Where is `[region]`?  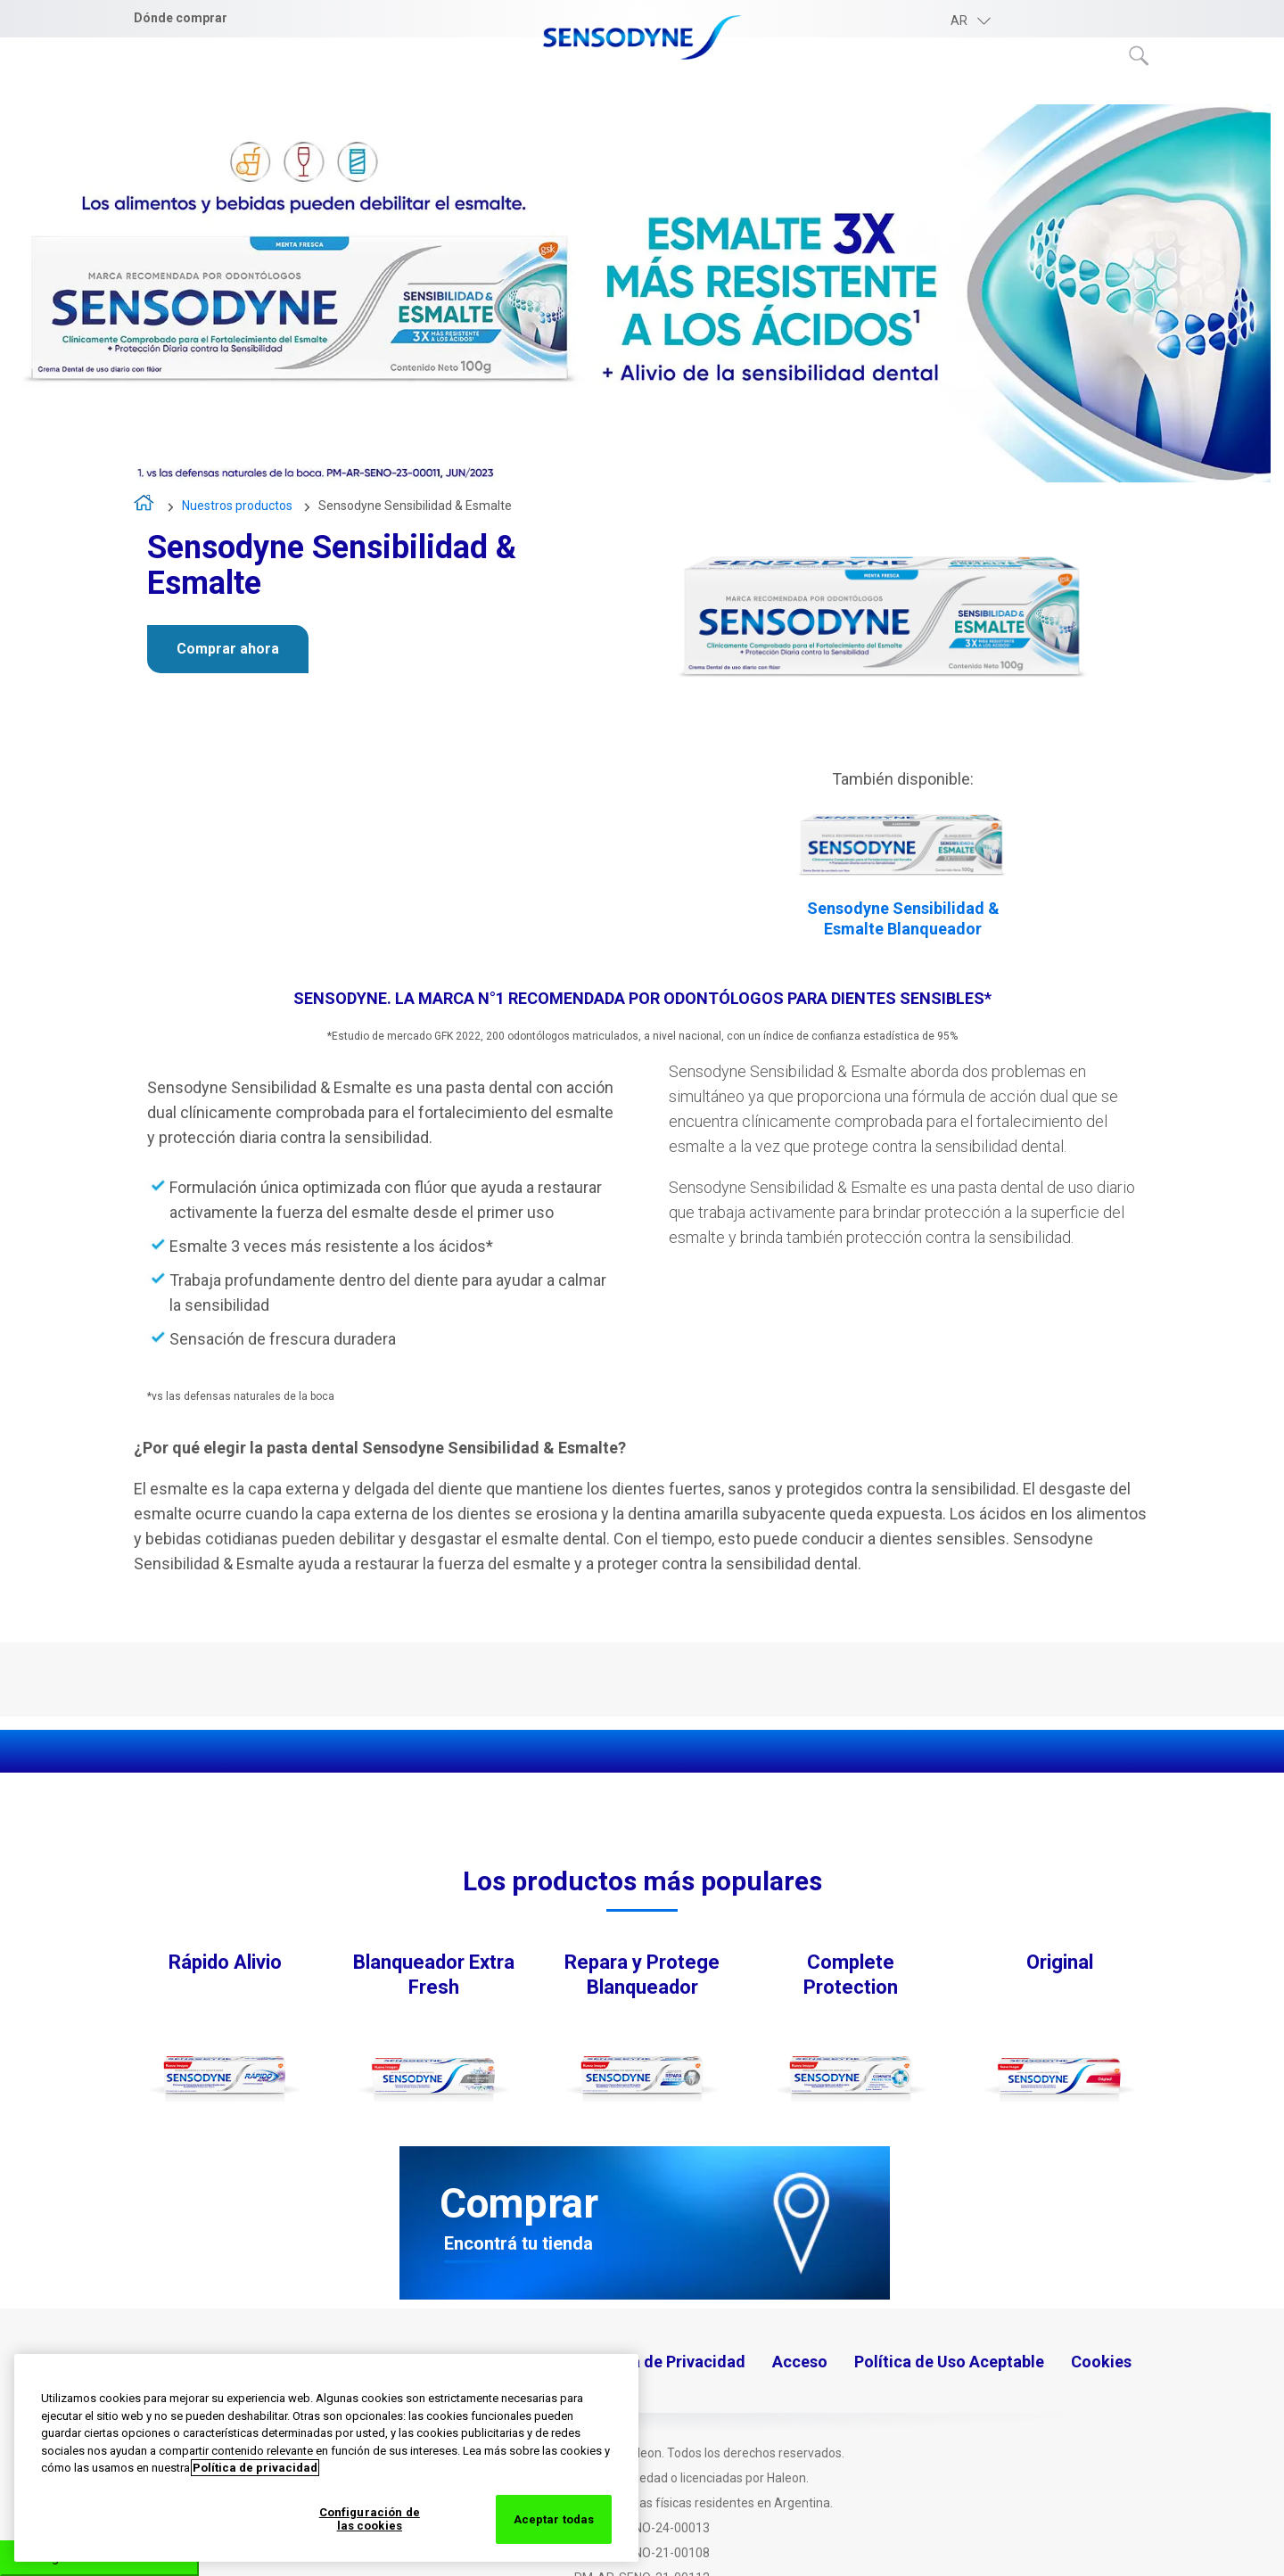
[region] is located at coordinates (326, 2458).